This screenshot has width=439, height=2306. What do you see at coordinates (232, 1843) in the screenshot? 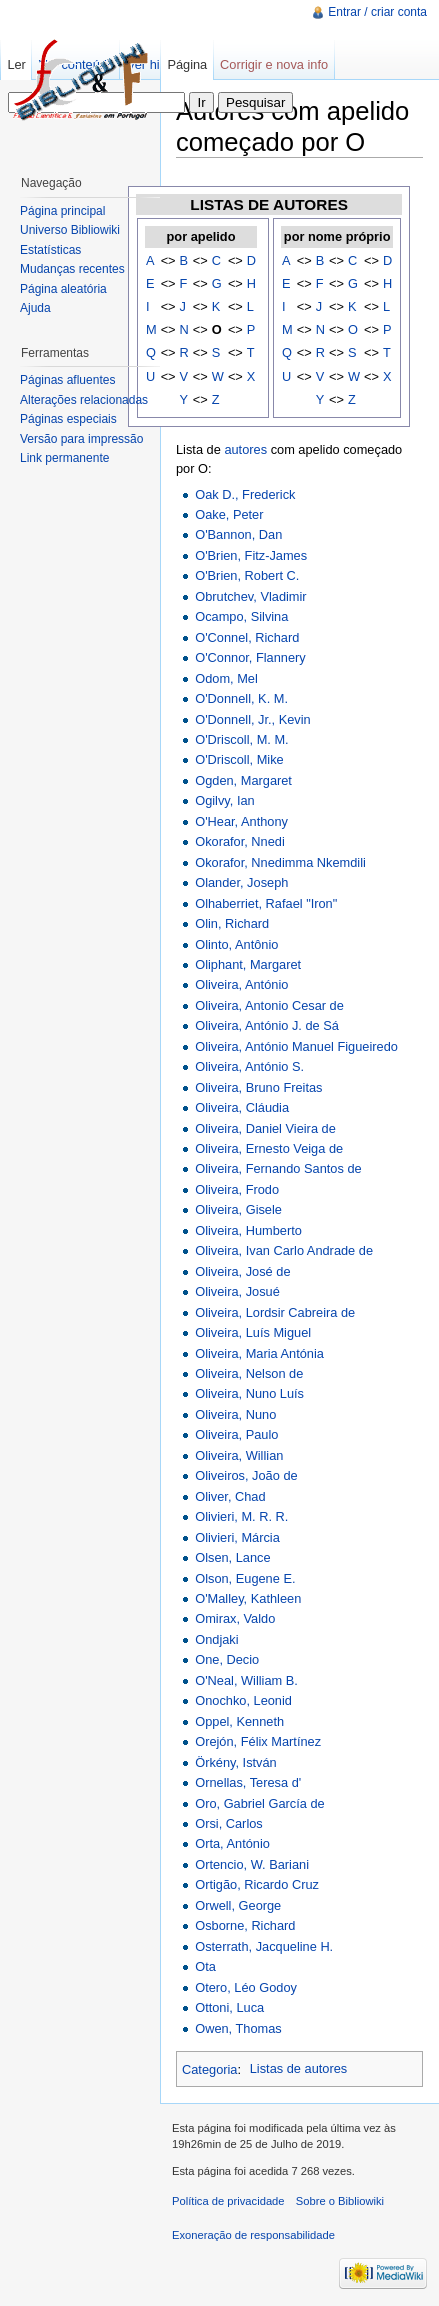
I see `Orta, António` at bounding box center [232, 1843].